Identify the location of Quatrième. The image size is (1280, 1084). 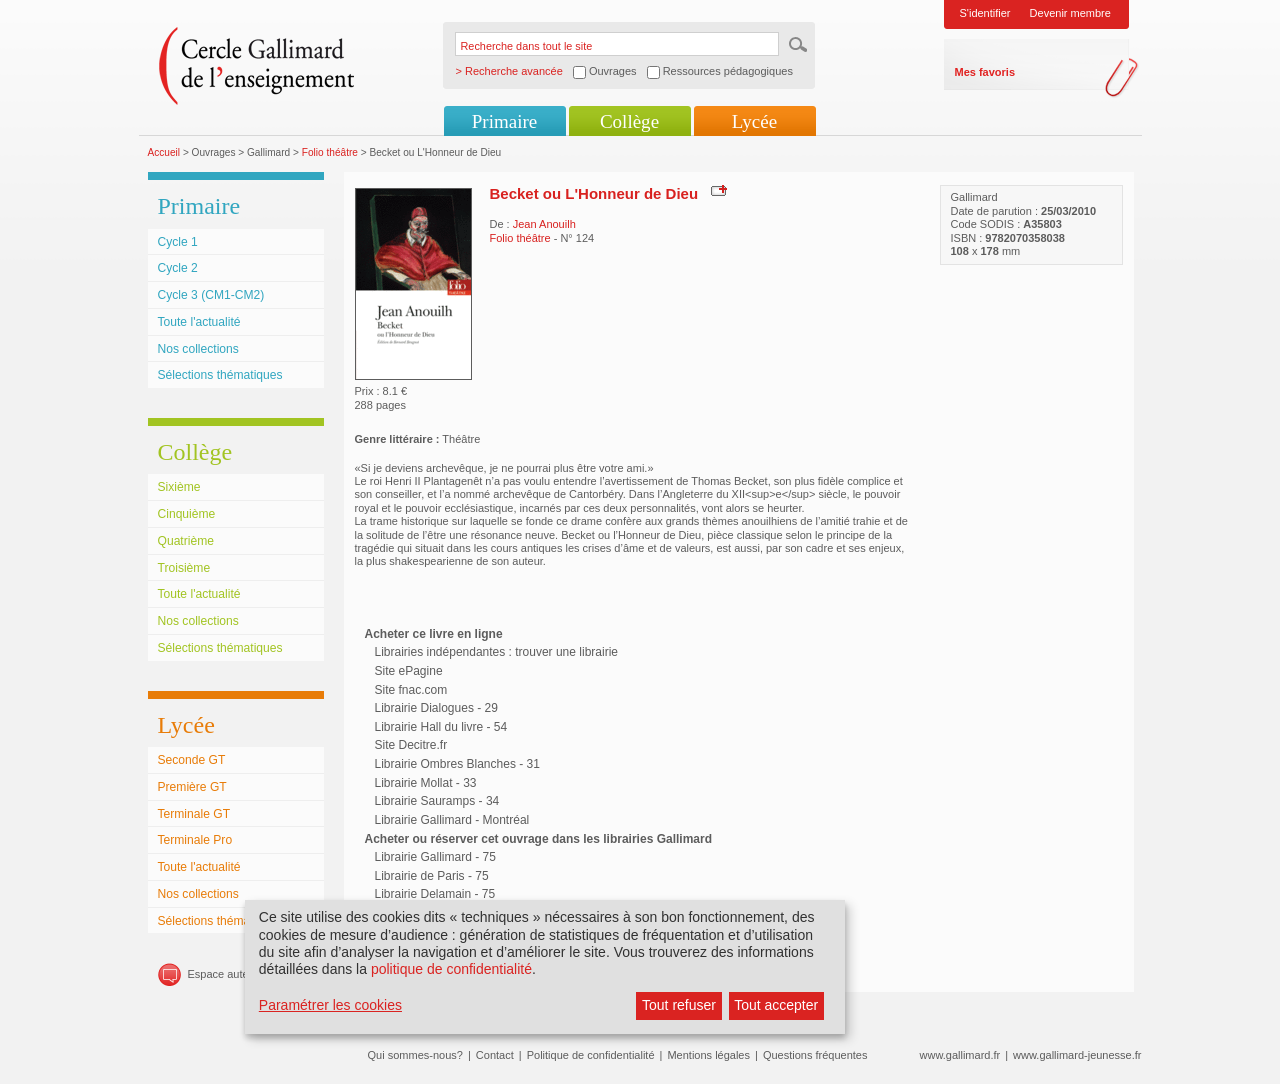
(186, 541).